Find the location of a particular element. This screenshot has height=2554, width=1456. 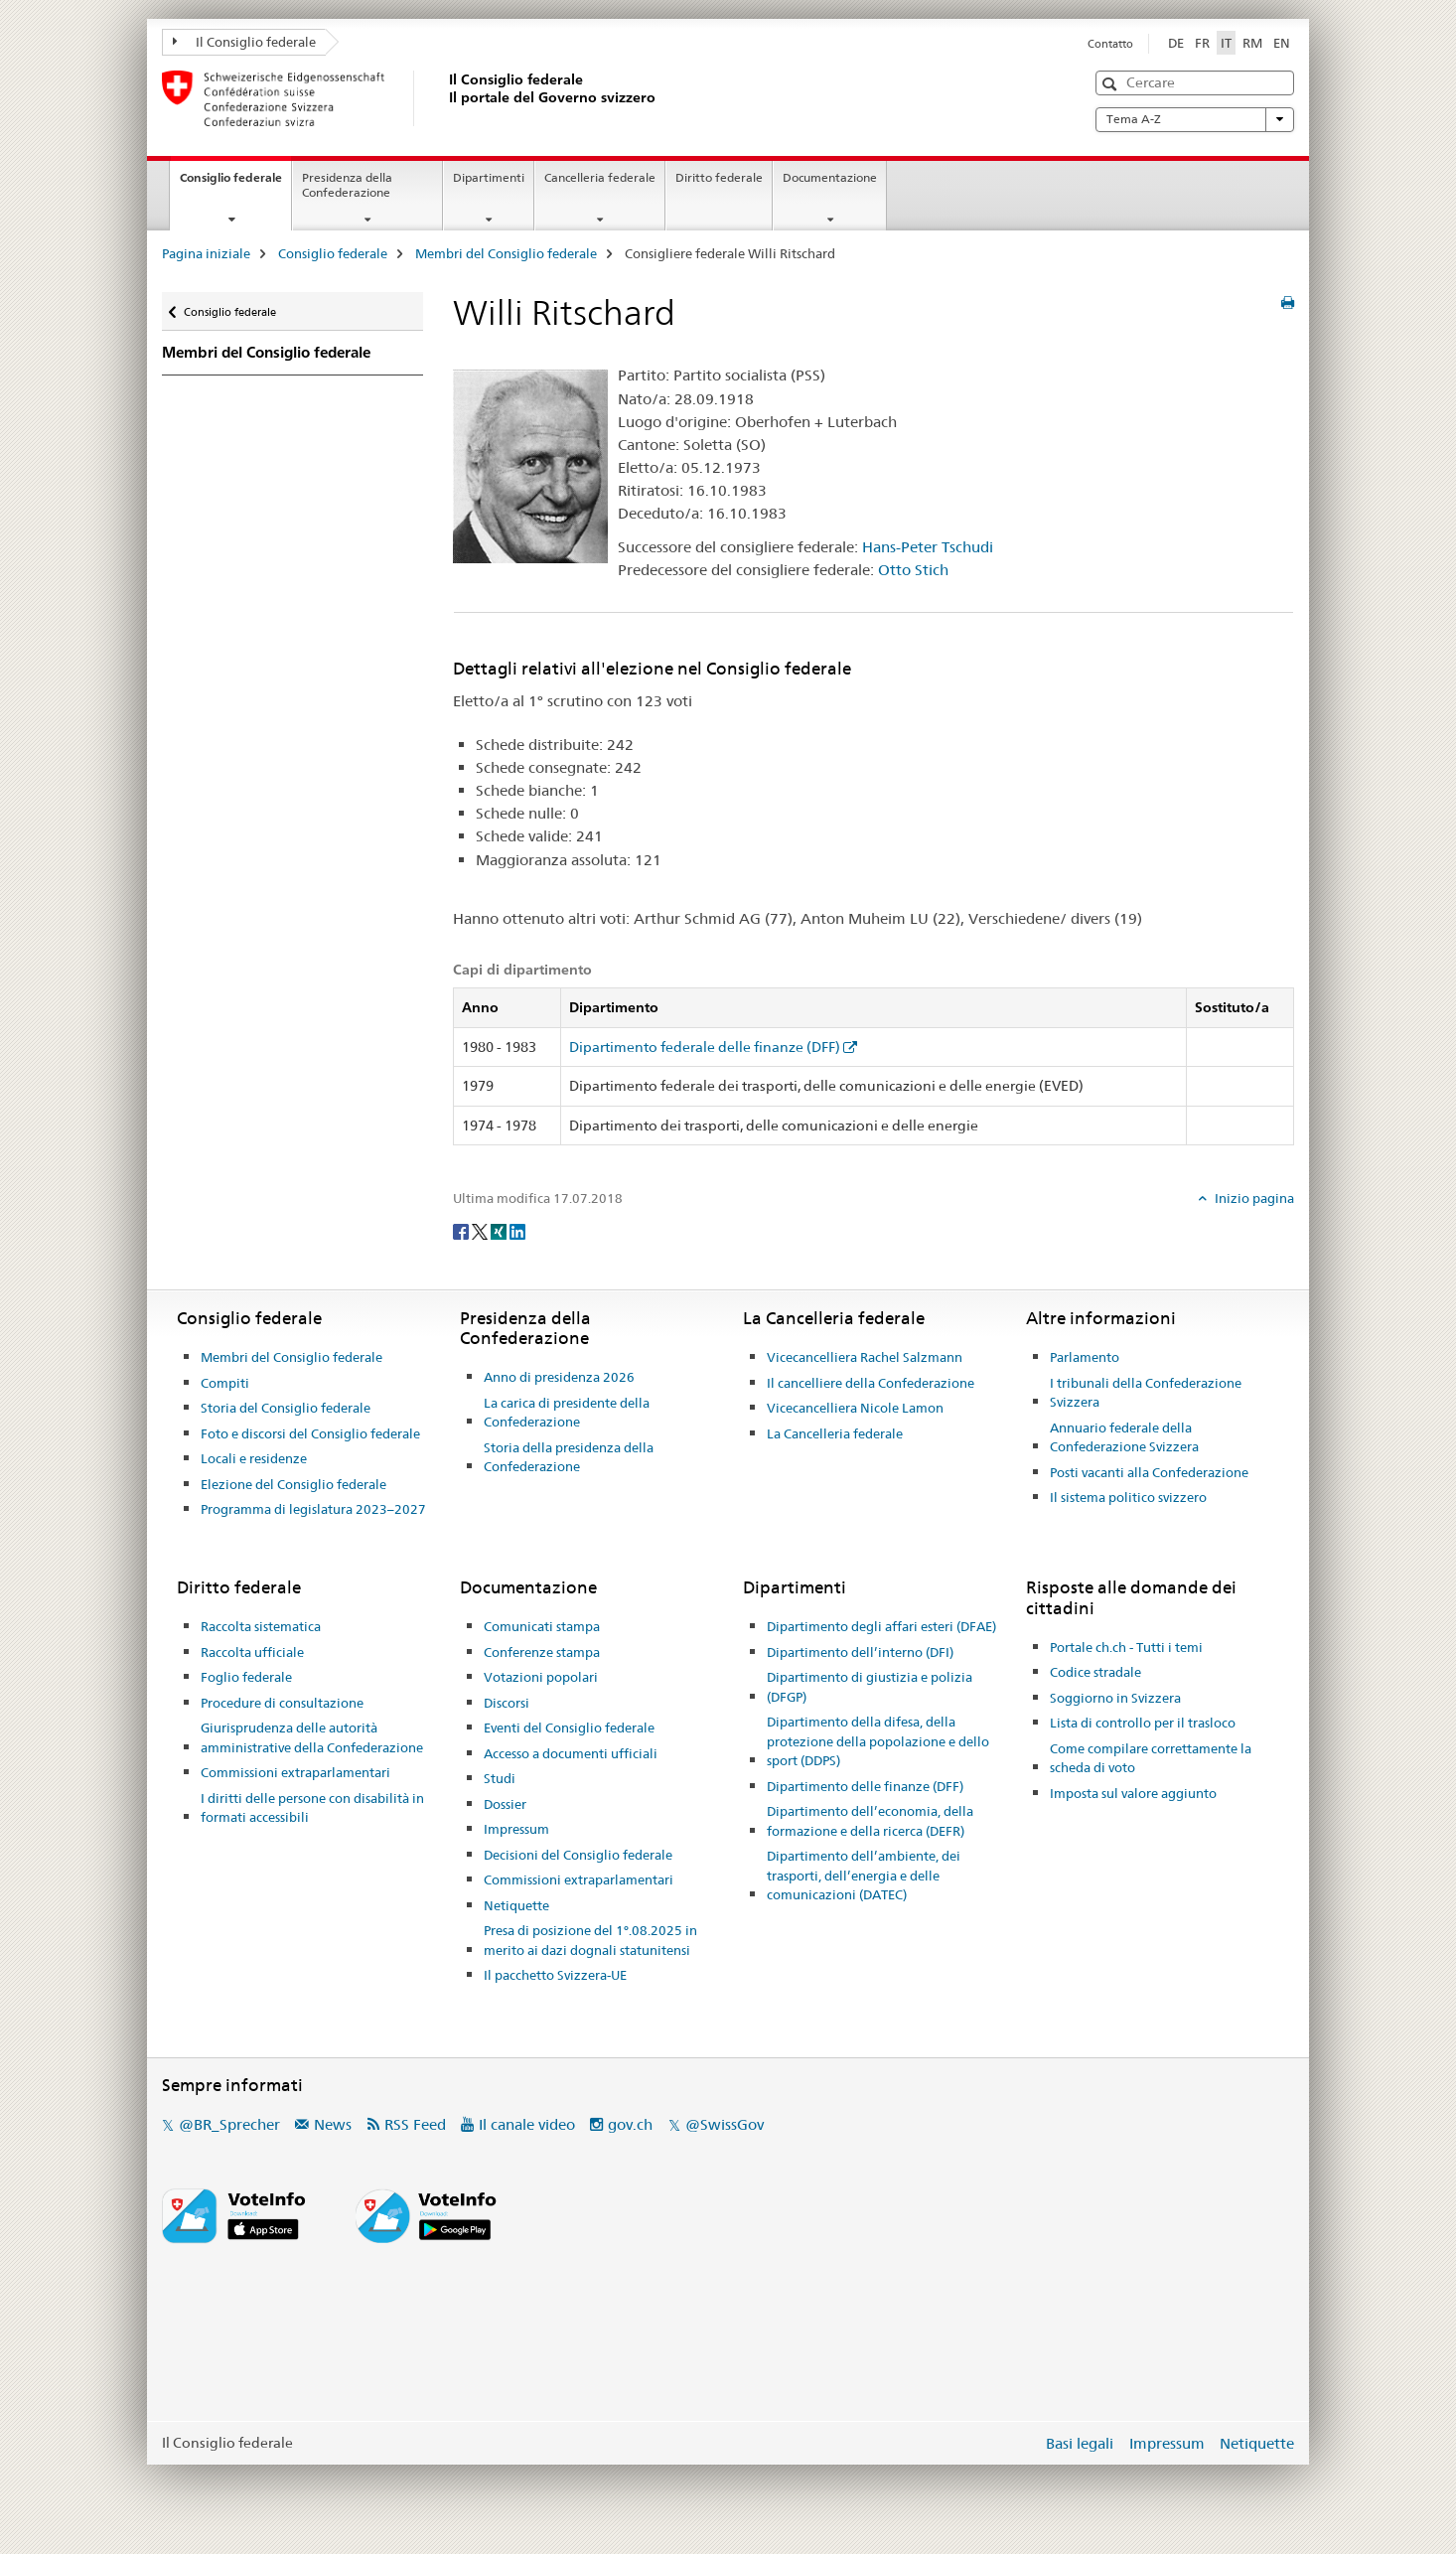

Basi legali is located at coordinates (1079, 2443).